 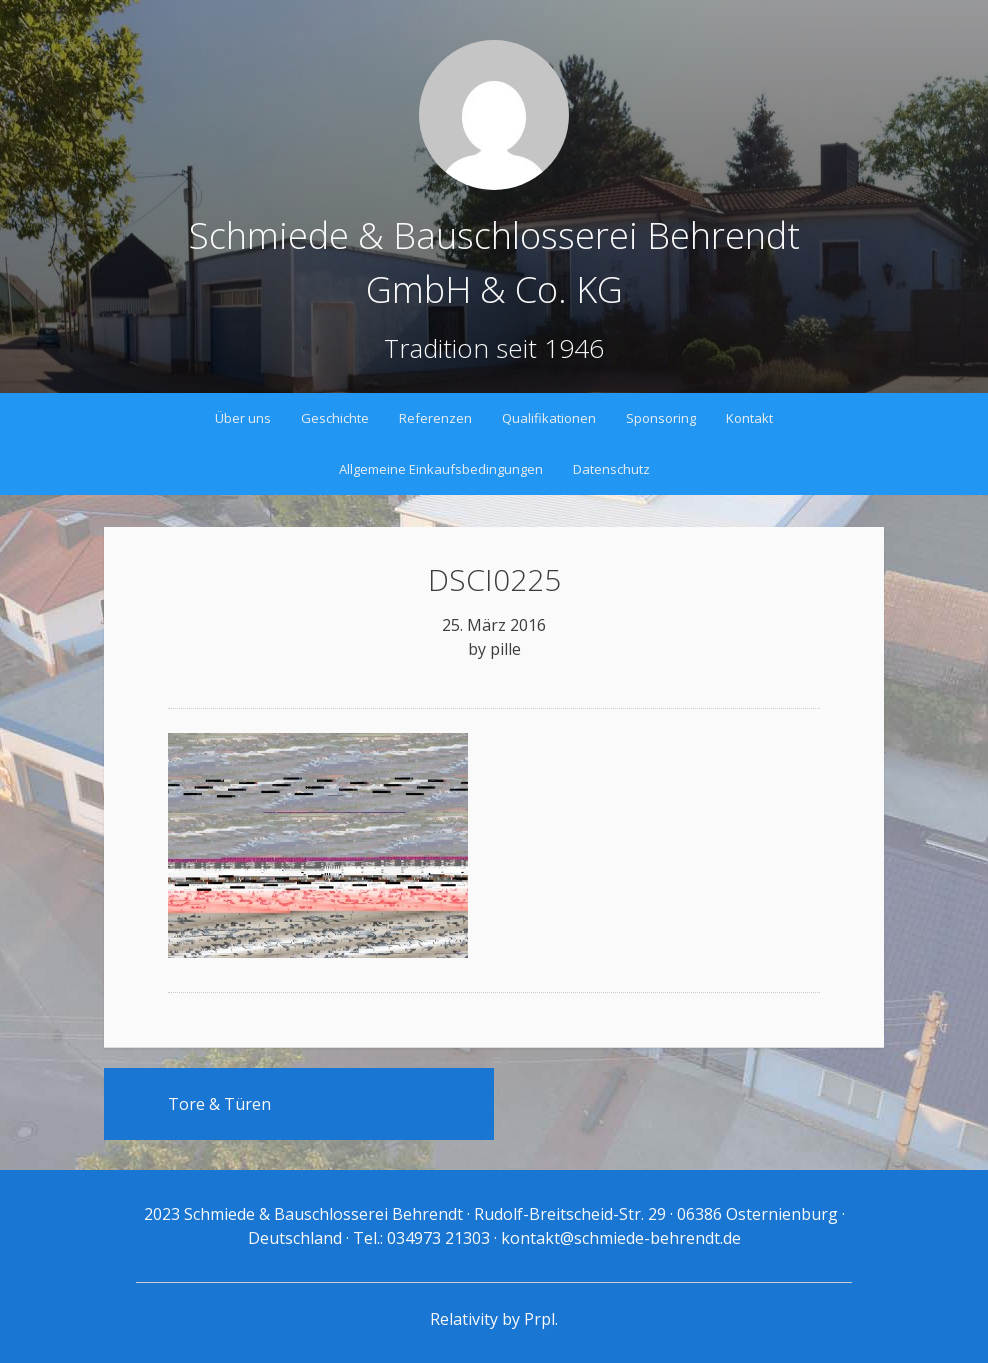 I want to click on Kontakt, so click(x=749, y=418).